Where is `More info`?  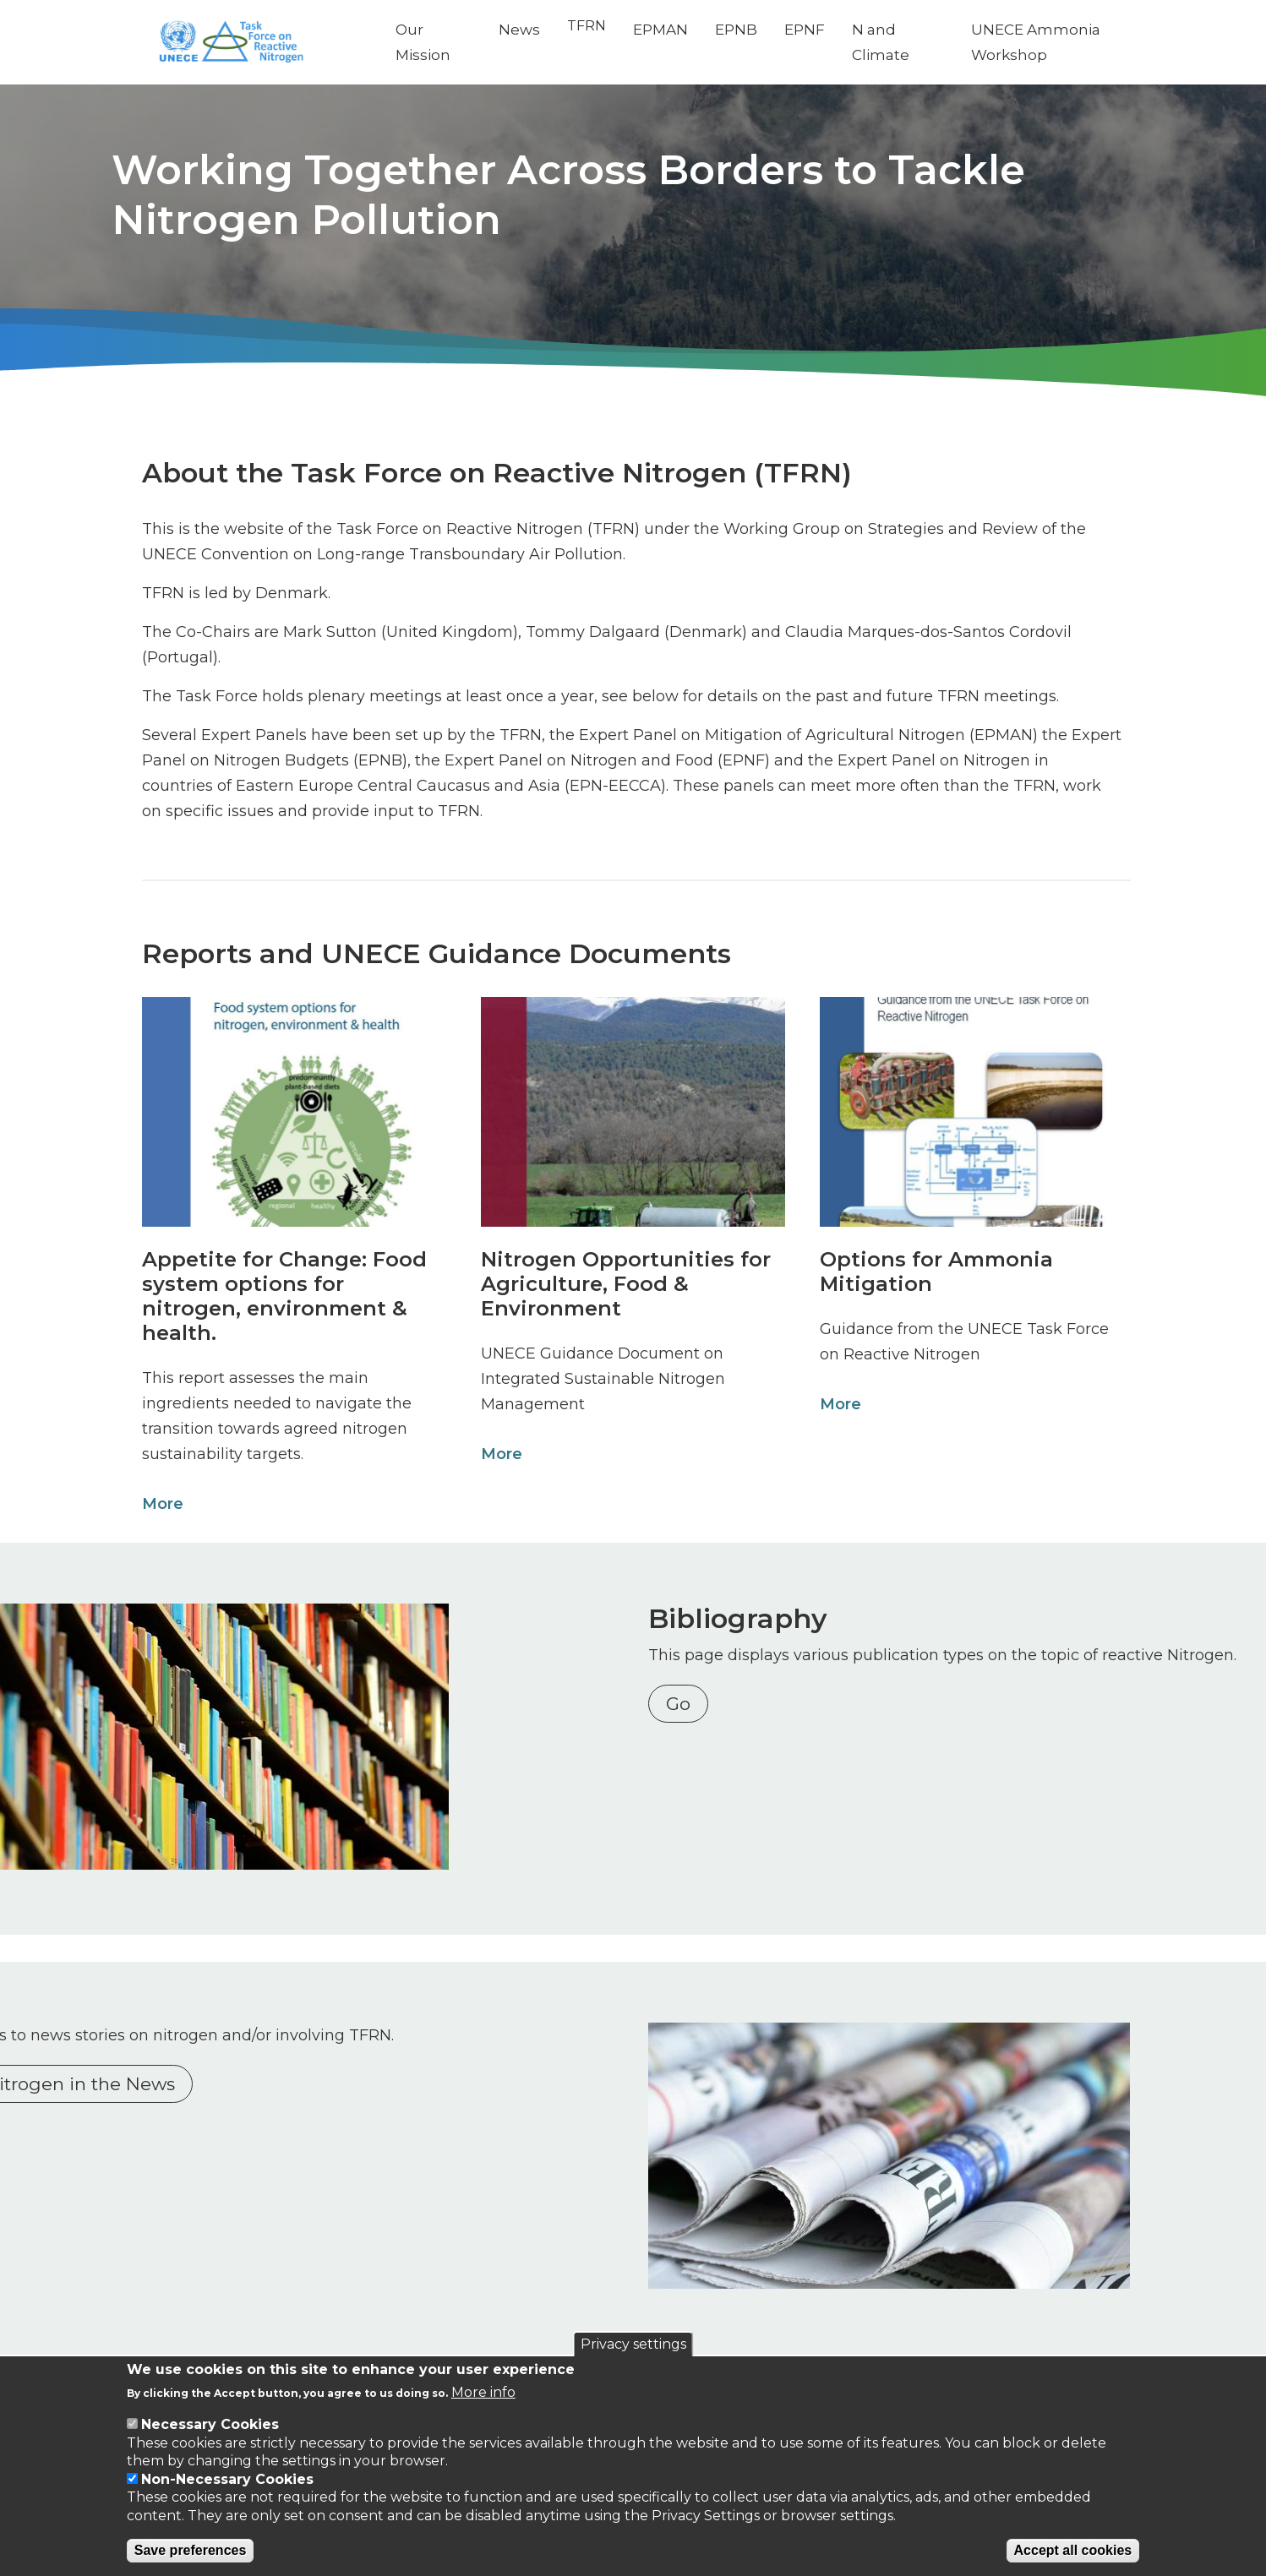 More info is located at coordinates (483, 2392).